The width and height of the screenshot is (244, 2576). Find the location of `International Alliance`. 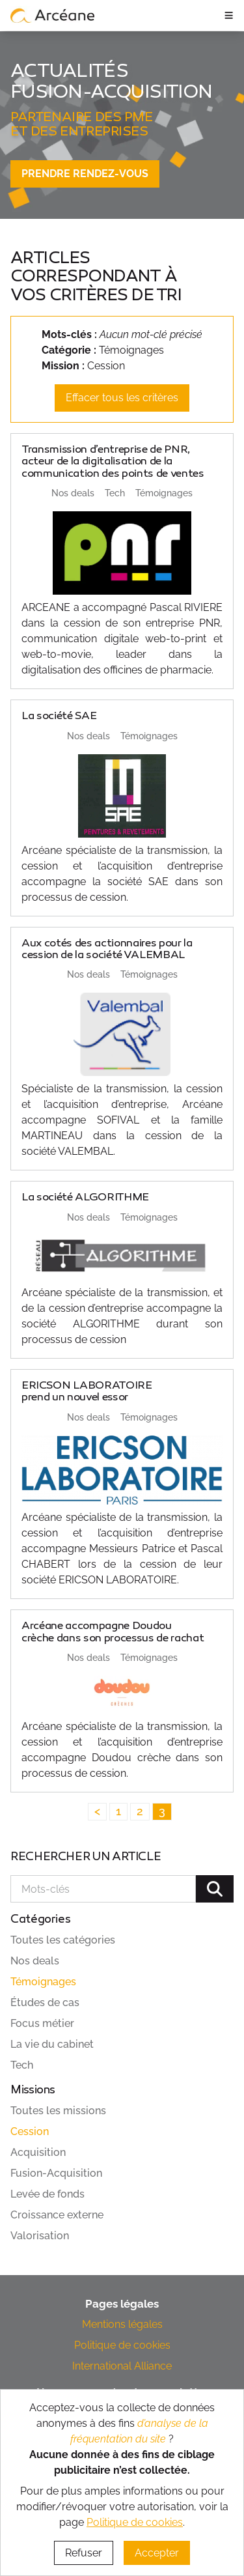

International Alliance is located at coordinates (122, 2366).